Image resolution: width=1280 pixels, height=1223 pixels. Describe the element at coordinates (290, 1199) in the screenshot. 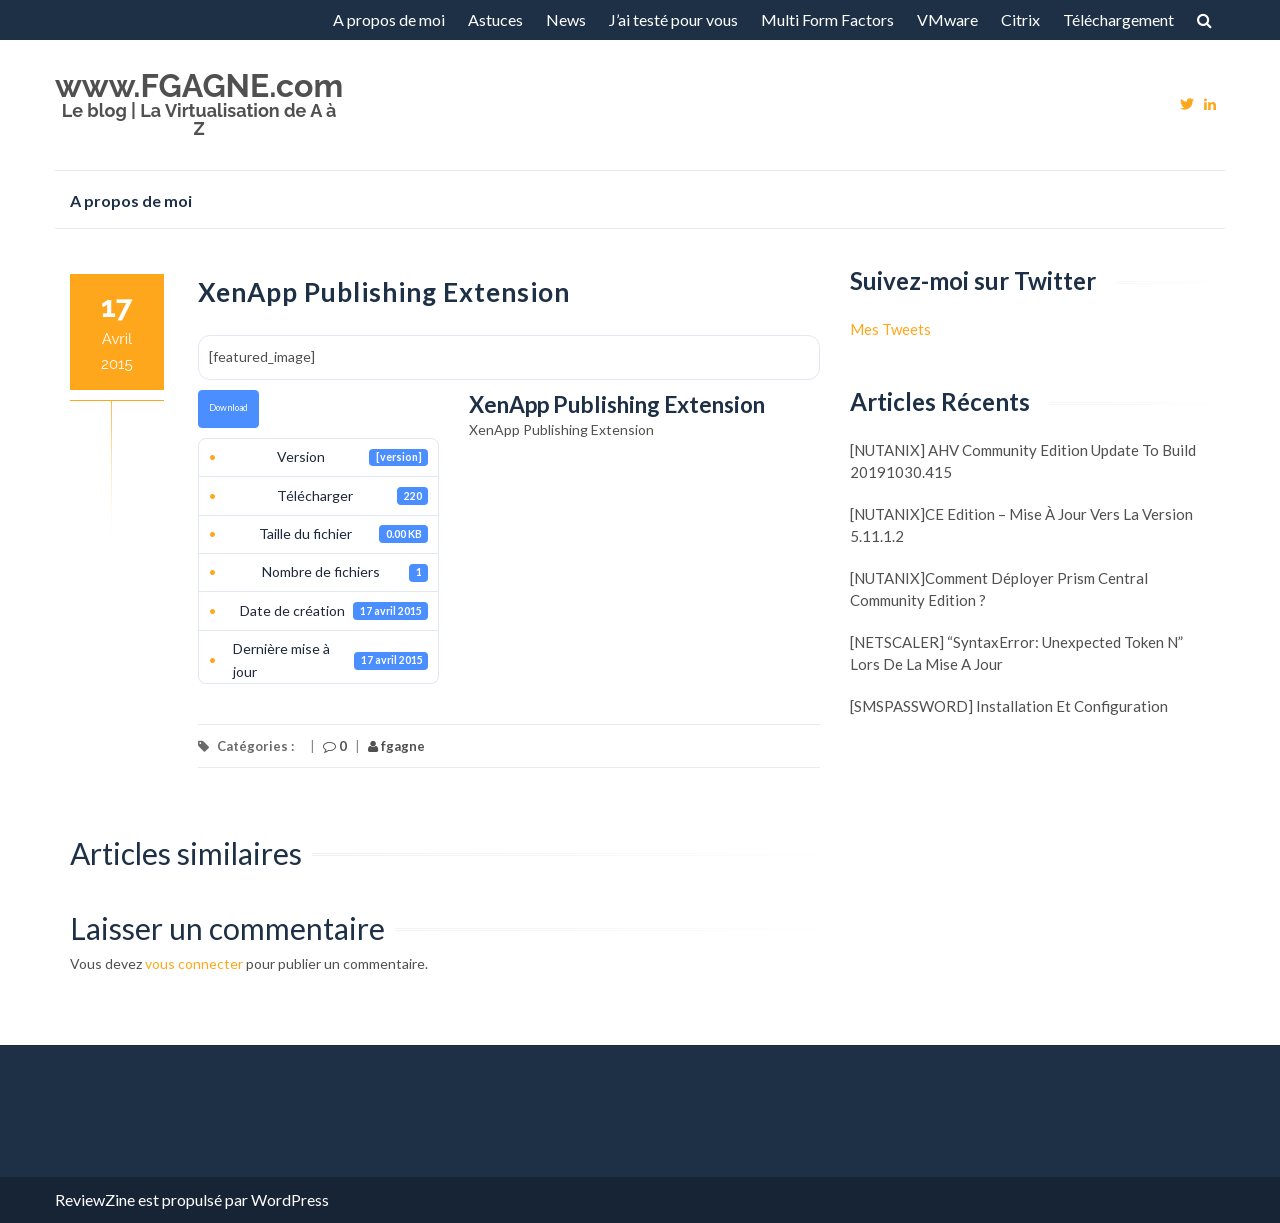

I see `WordPress` at that location.